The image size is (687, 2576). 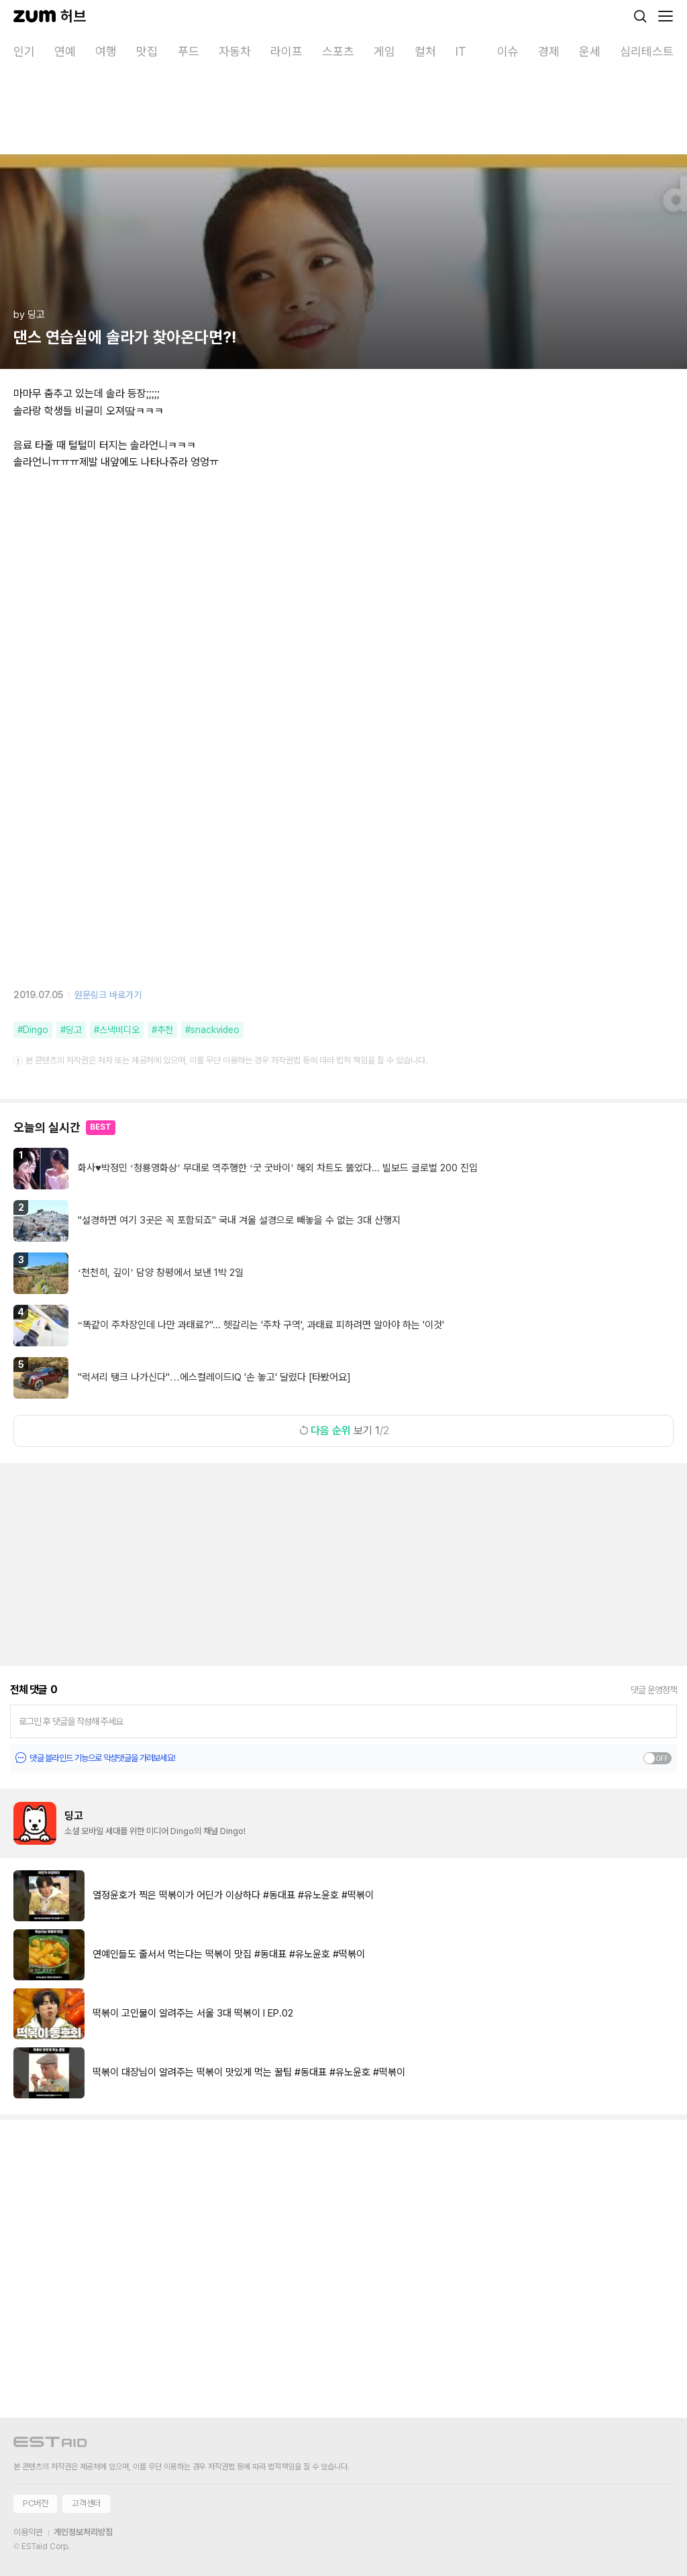 What do you see at coordinates (640, 16) in the screenshot?
I see `[검색]` at bounding box center [640, 16].